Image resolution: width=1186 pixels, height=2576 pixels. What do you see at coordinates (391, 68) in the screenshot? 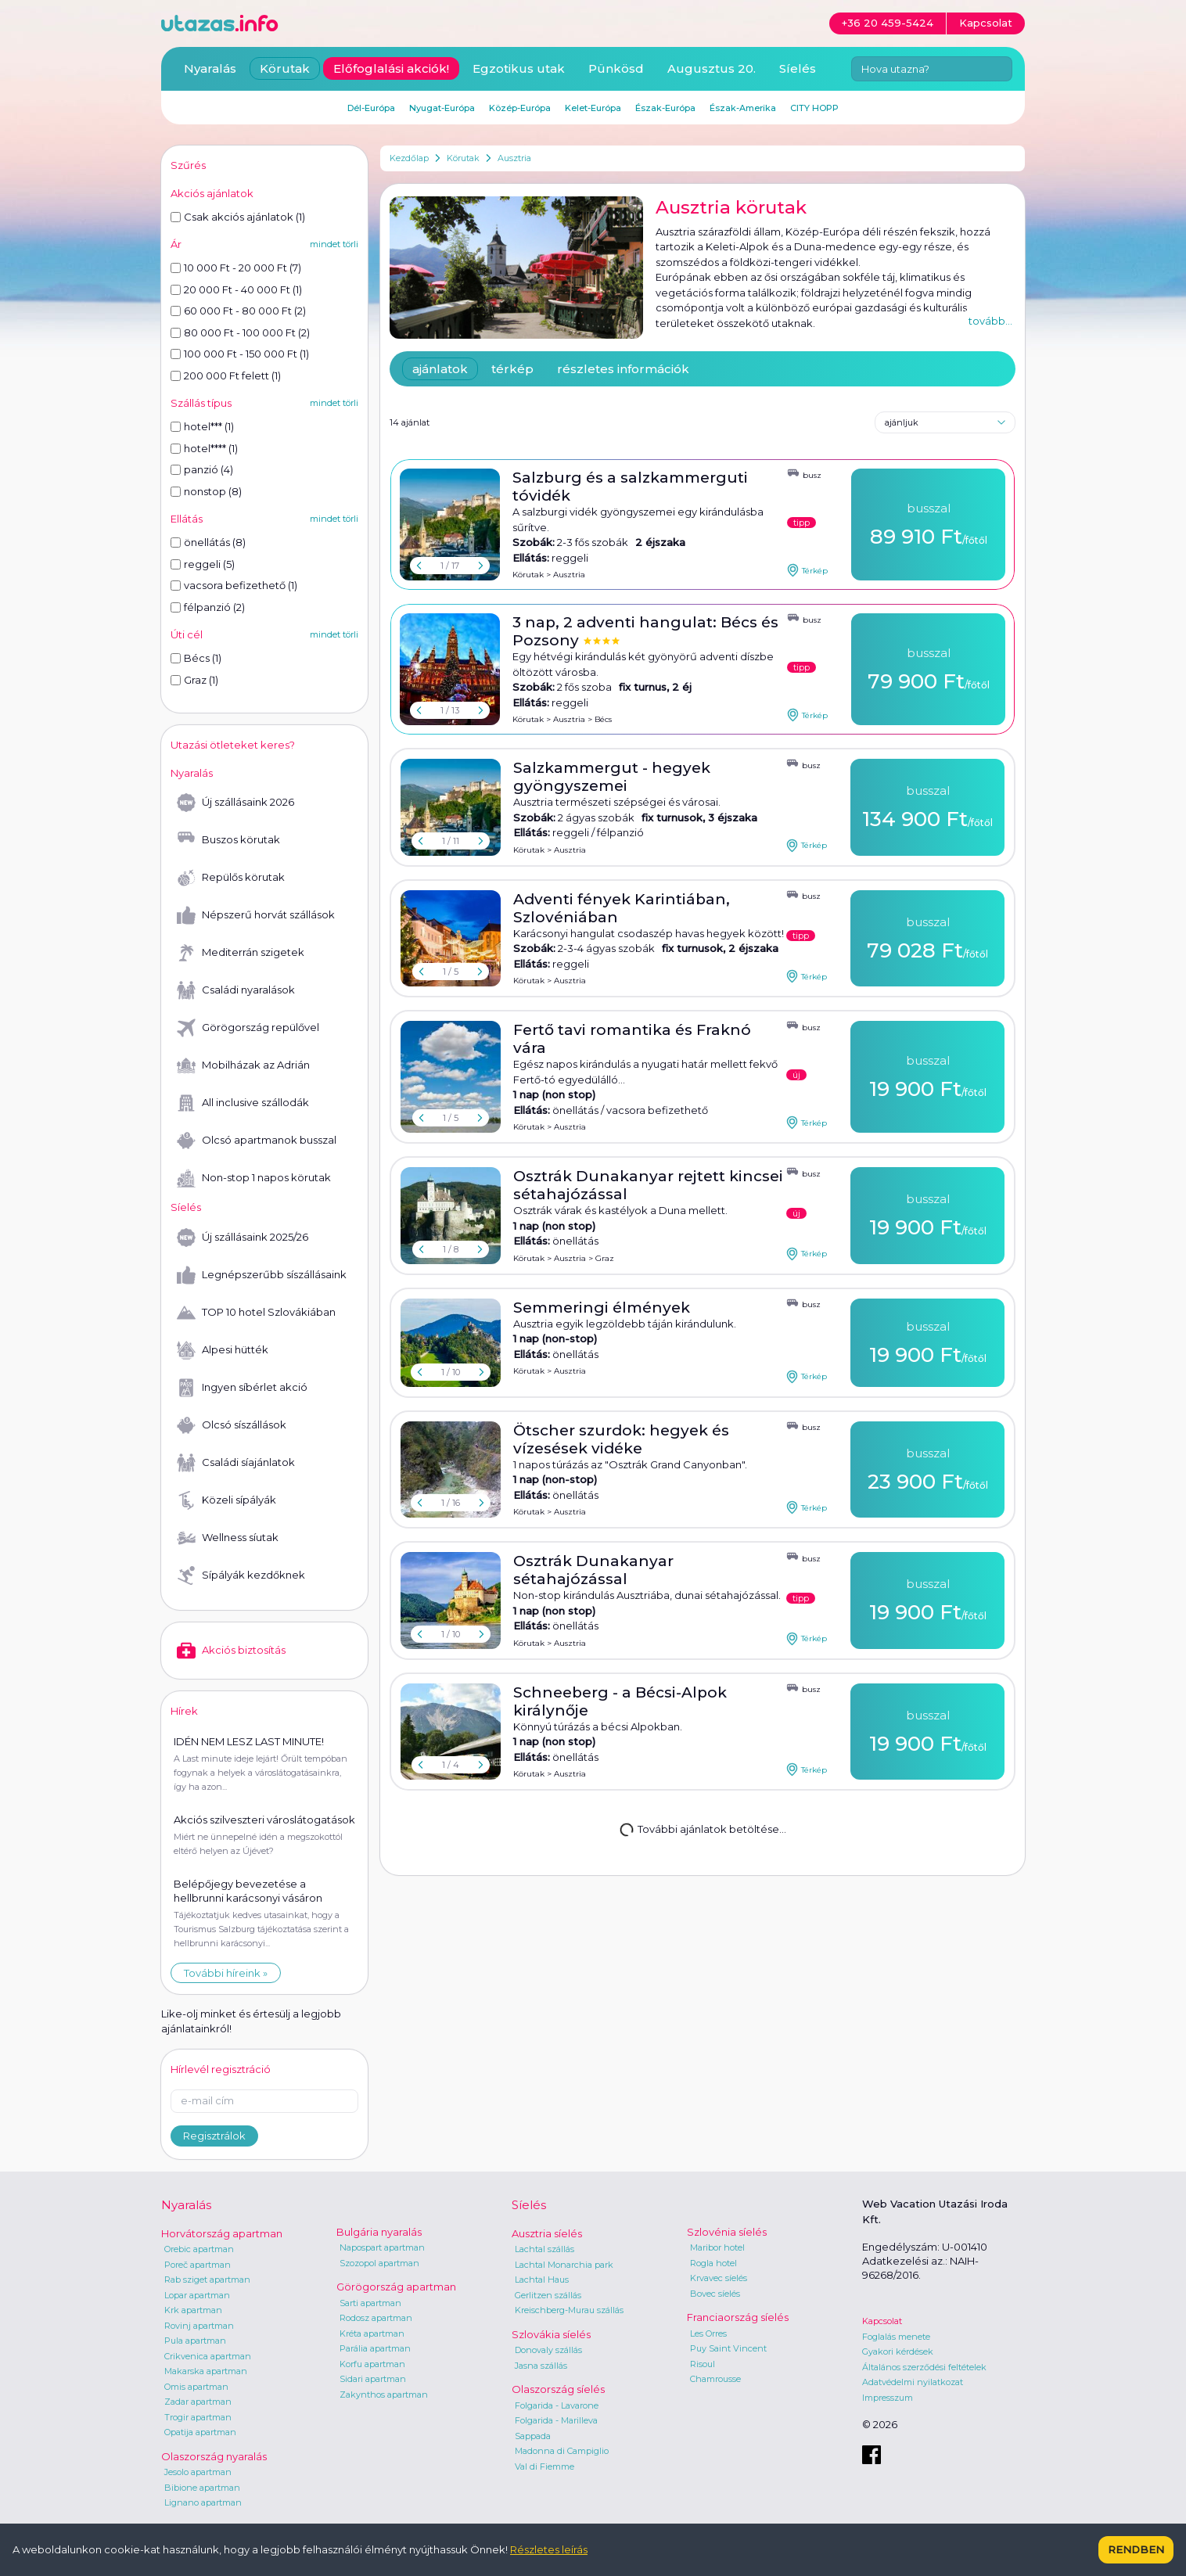
I see `Előfoglalási akciók!` at bounding box center [391, 68].